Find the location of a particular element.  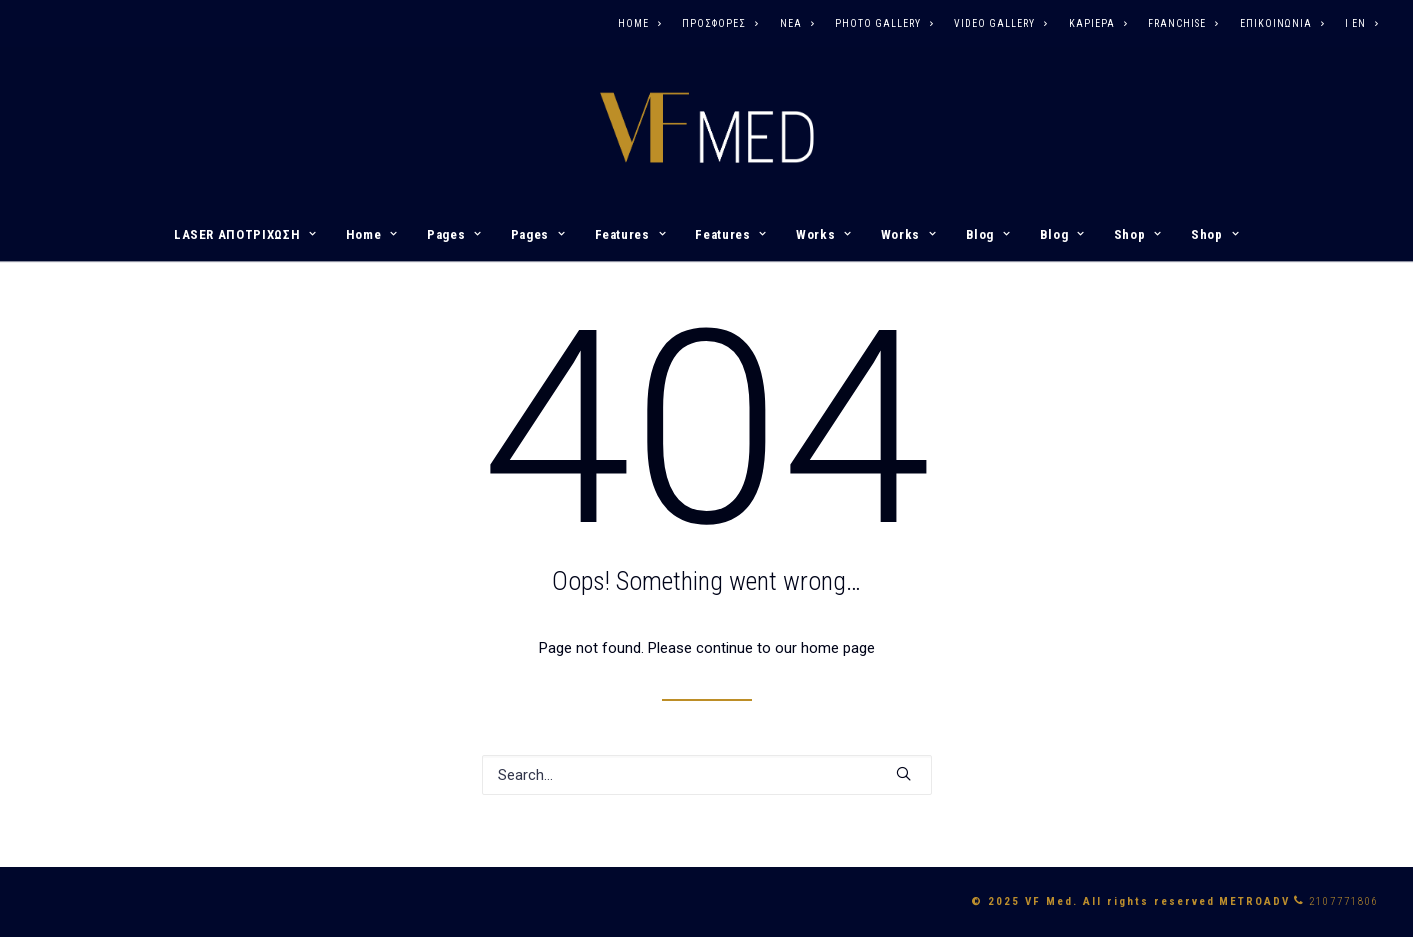

Home is located at coordinates (372, 234).